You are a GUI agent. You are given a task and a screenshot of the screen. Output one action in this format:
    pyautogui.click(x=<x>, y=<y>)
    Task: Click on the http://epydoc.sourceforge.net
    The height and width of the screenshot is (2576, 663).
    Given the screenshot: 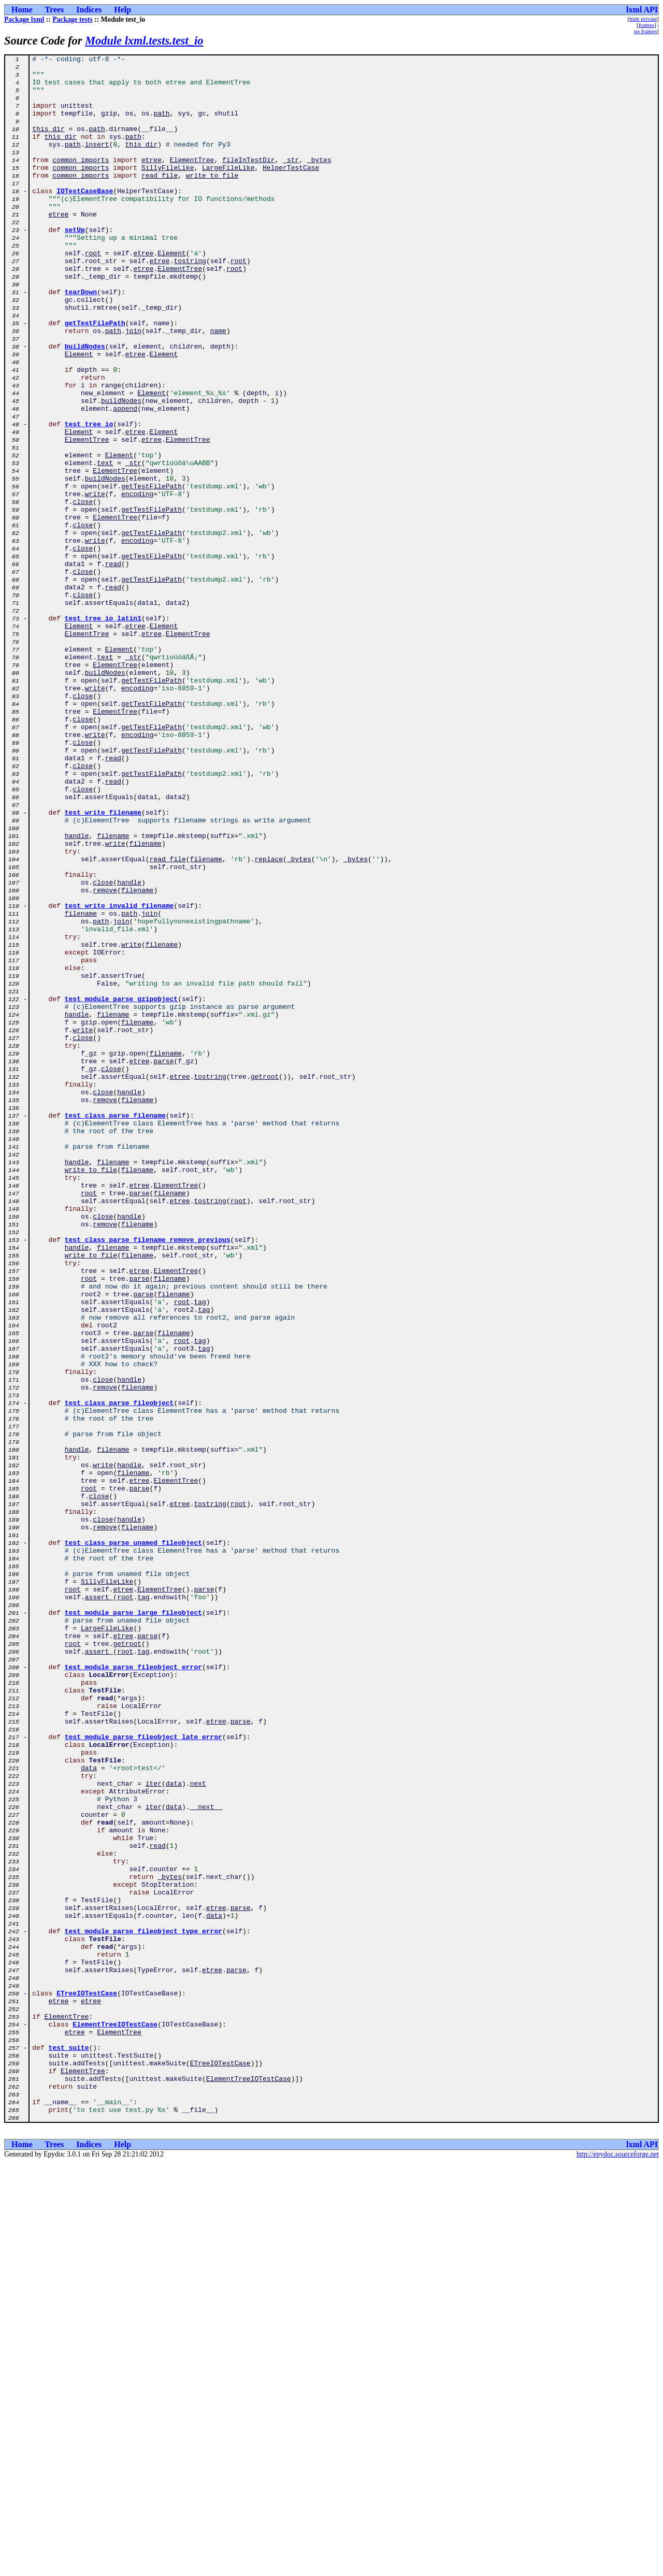 What is the action you would take?
    pyautogui.click(x=617, y=2567)
    